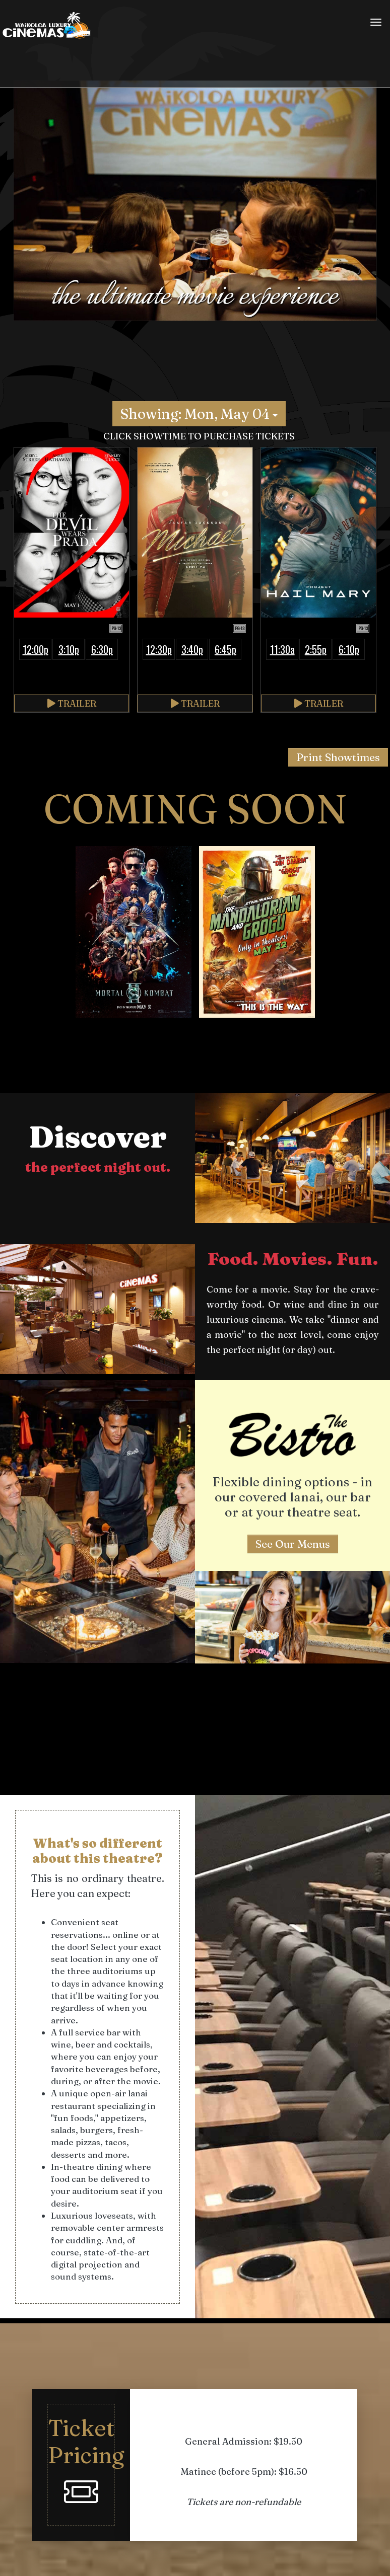 Image resolution: width=390 pixels, height=2576 pixels. I want to click on 6:45p, so click(225, 649).